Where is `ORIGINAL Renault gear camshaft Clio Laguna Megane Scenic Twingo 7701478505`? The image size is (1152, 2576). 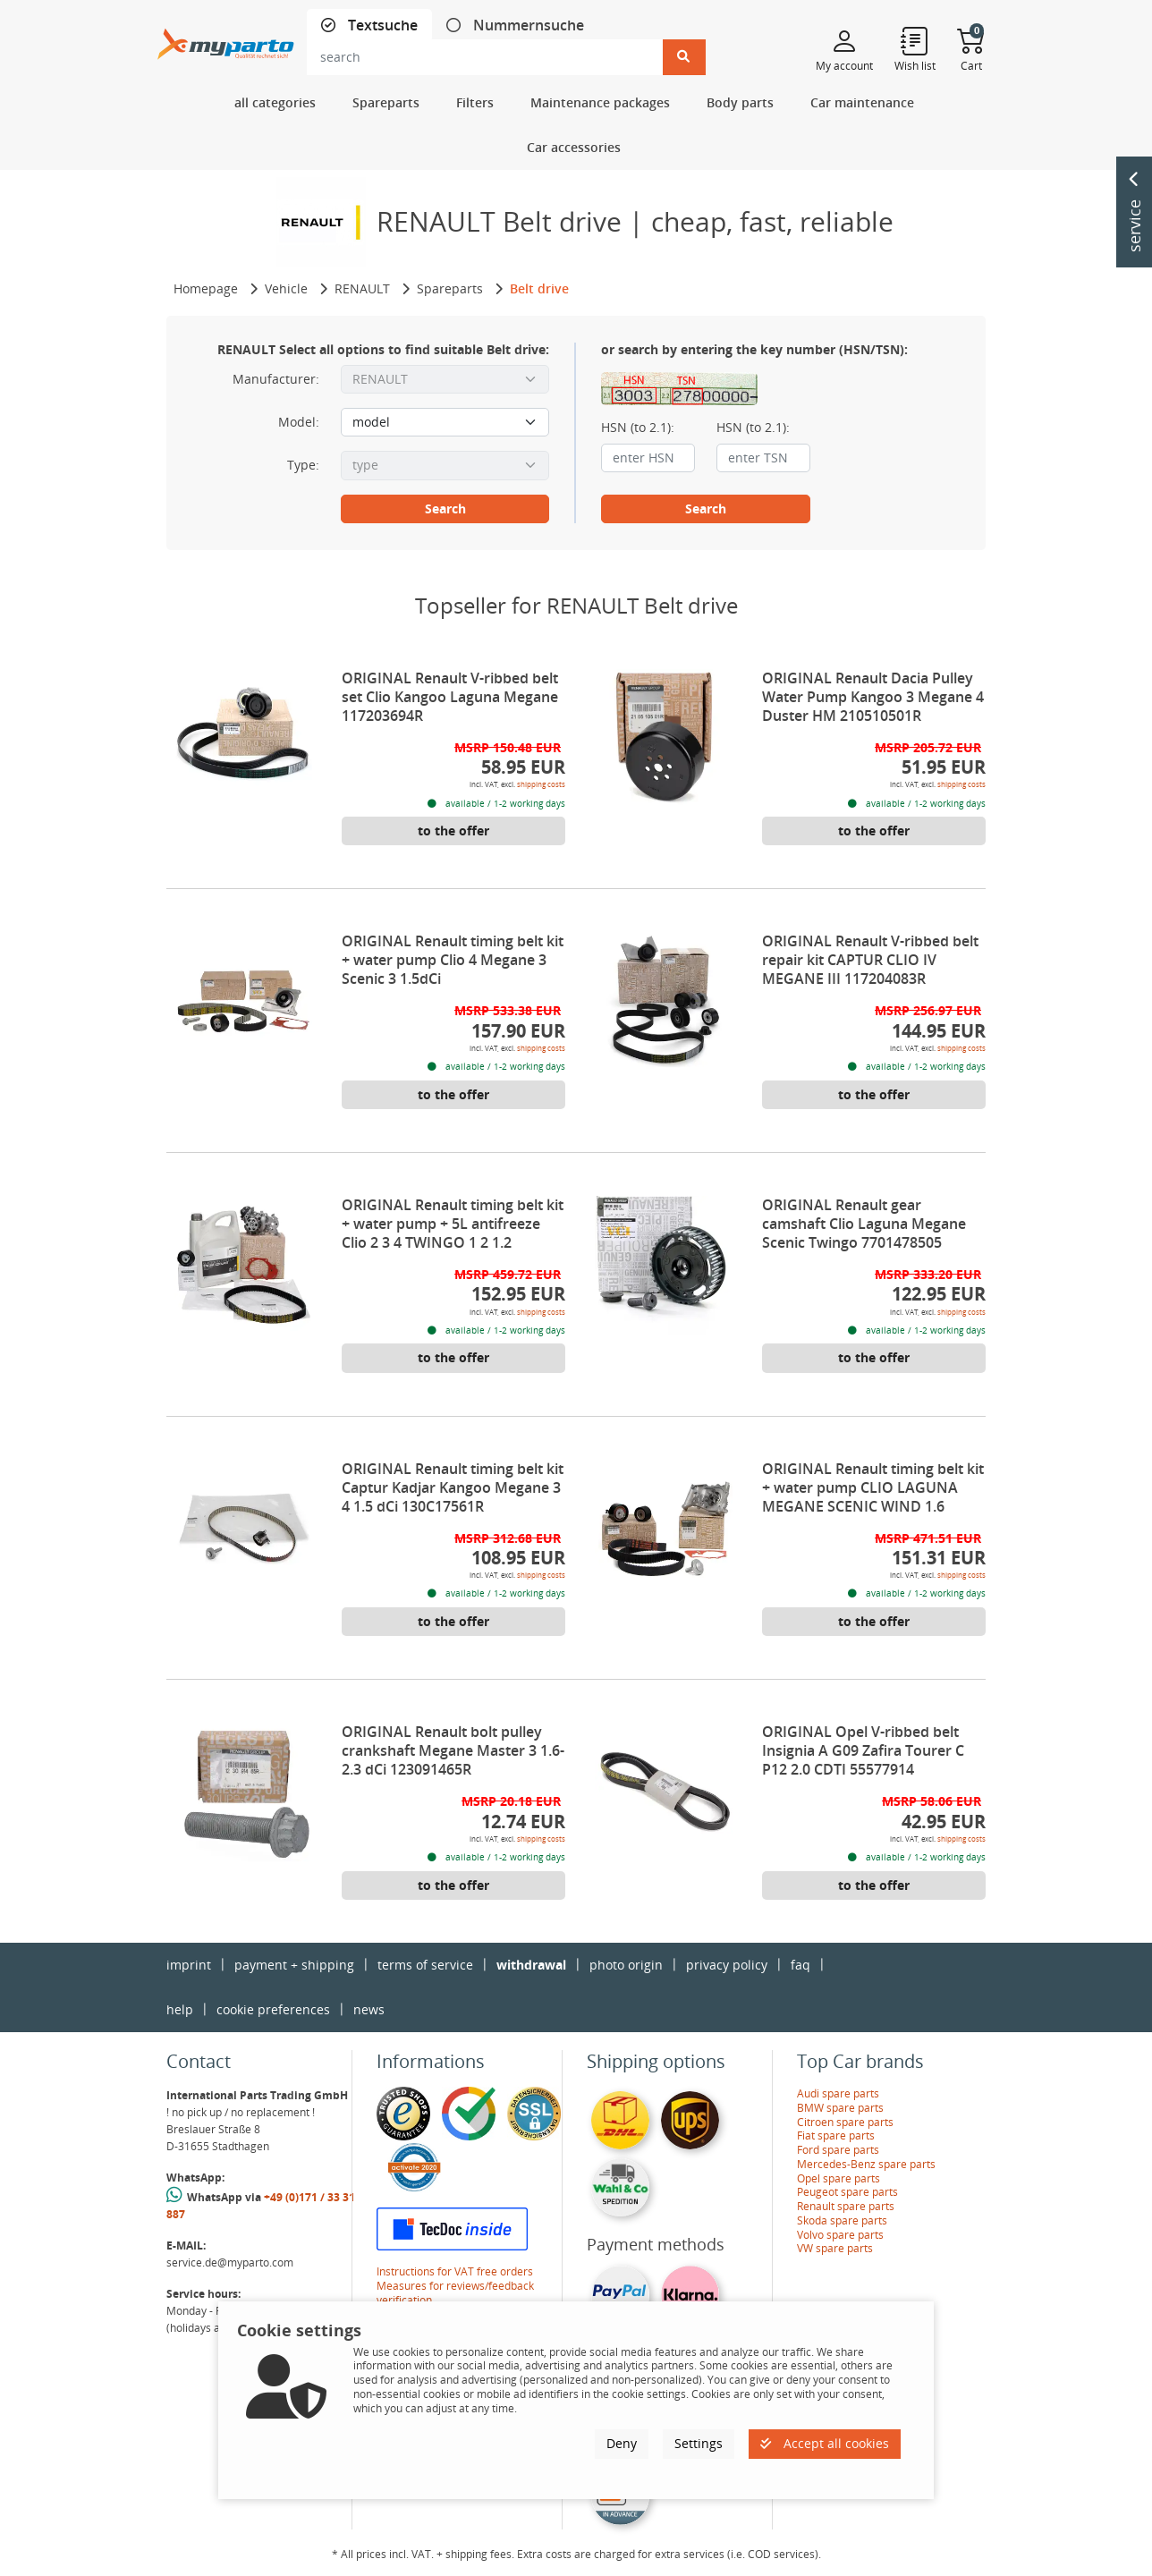 ORIGINAL Renault gear camshaft Clio Laguna Megane Scenic Twingo 7701478505 is located at coordinates (864, 1223).